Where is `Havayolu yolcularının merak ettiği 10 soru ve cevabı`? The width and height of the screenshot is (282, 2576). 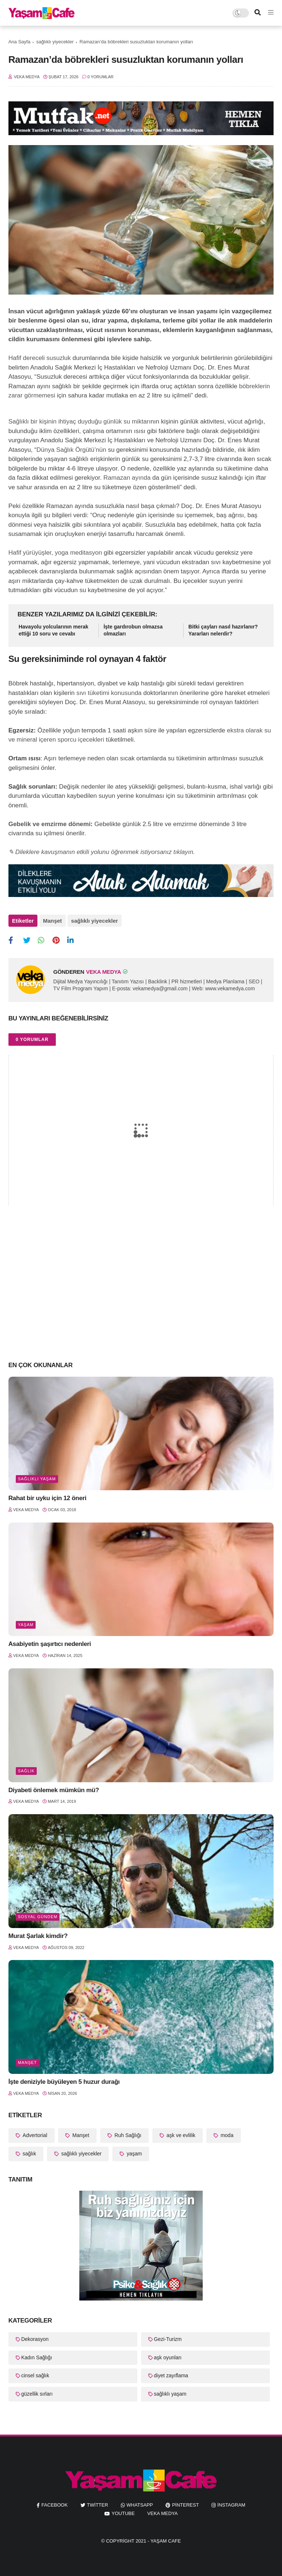 Havayolu yolcularının merak ettiği 10 soru ve cevabı is located at coordinates (53, 630).